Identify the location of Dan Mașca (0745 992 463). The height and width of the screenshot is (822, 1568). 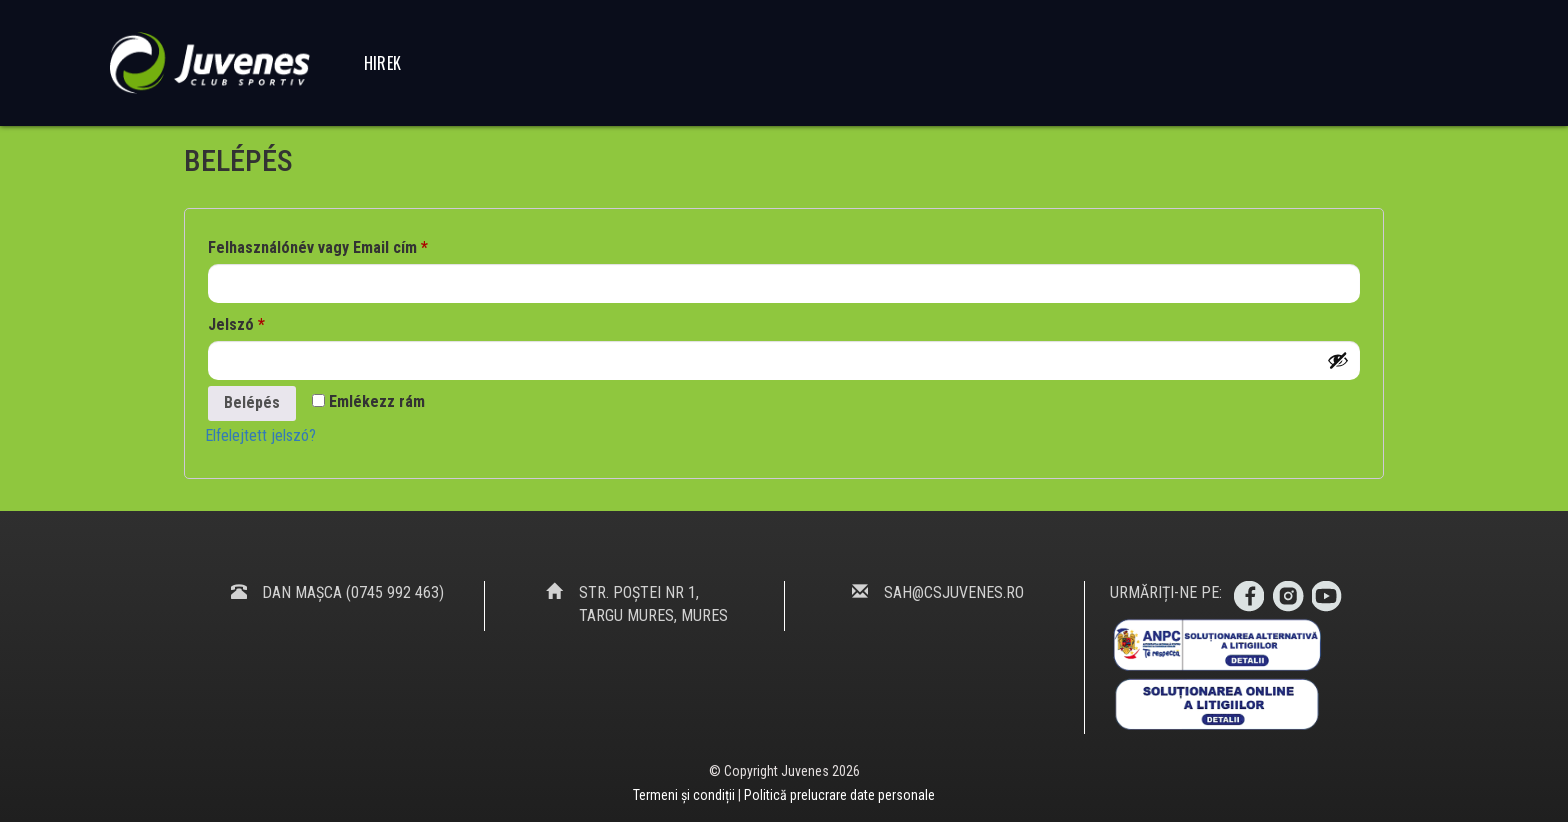
(353, 592).